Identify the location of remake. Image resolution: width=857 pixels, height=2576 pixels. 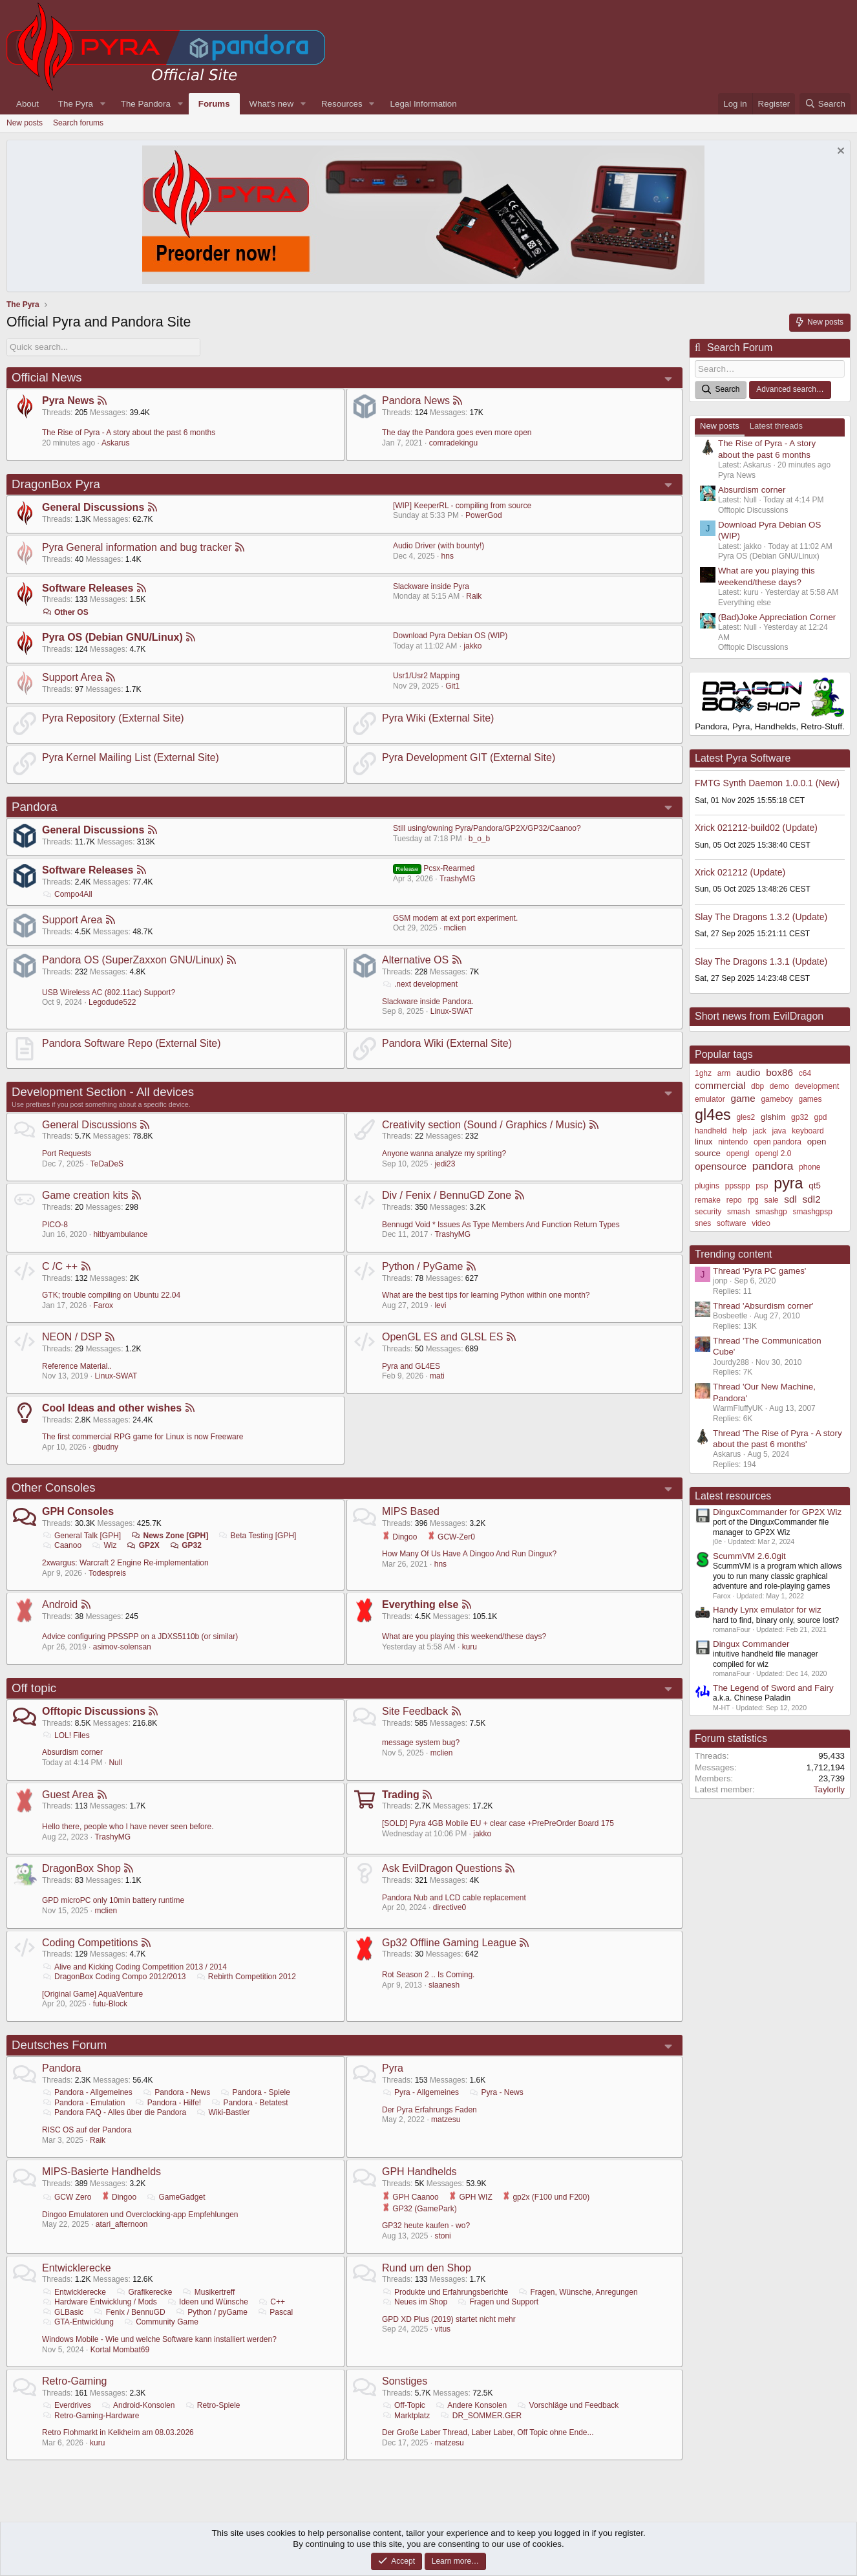
(708, 1200).